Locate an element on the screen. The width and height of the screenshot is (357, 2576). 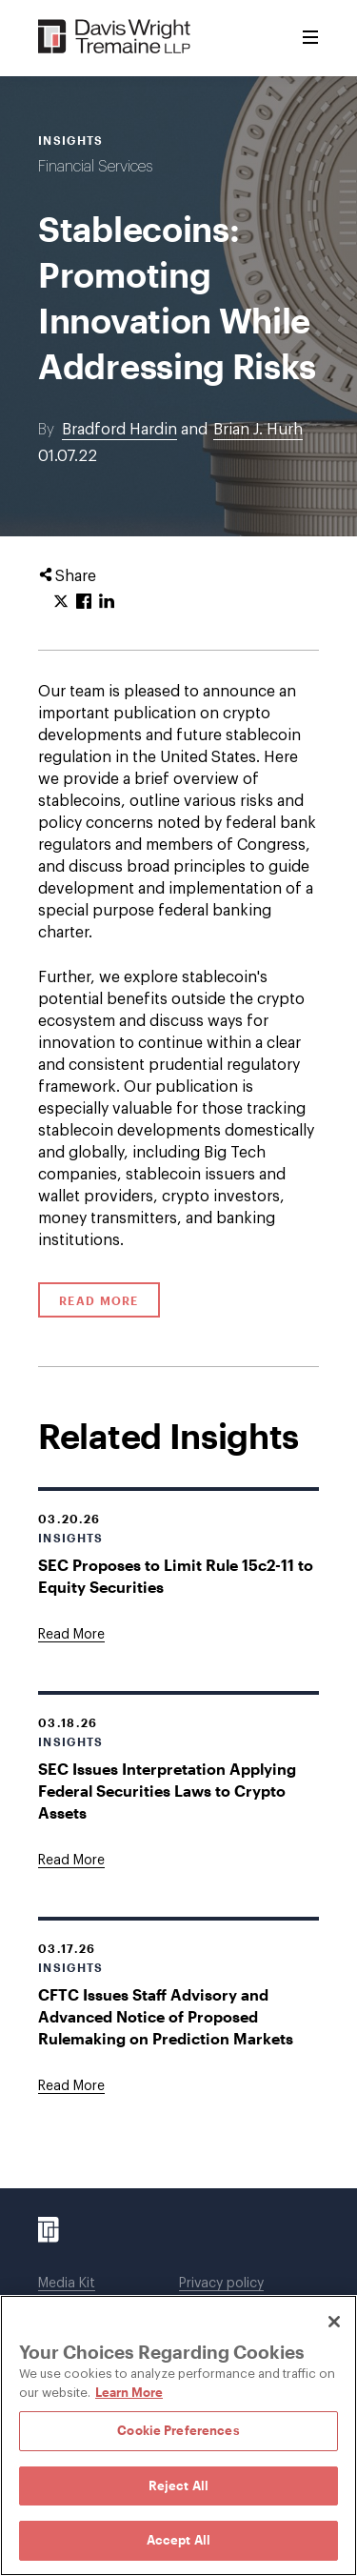
[Click to share URL on Twitter.] is located at coordinates (61, 602).